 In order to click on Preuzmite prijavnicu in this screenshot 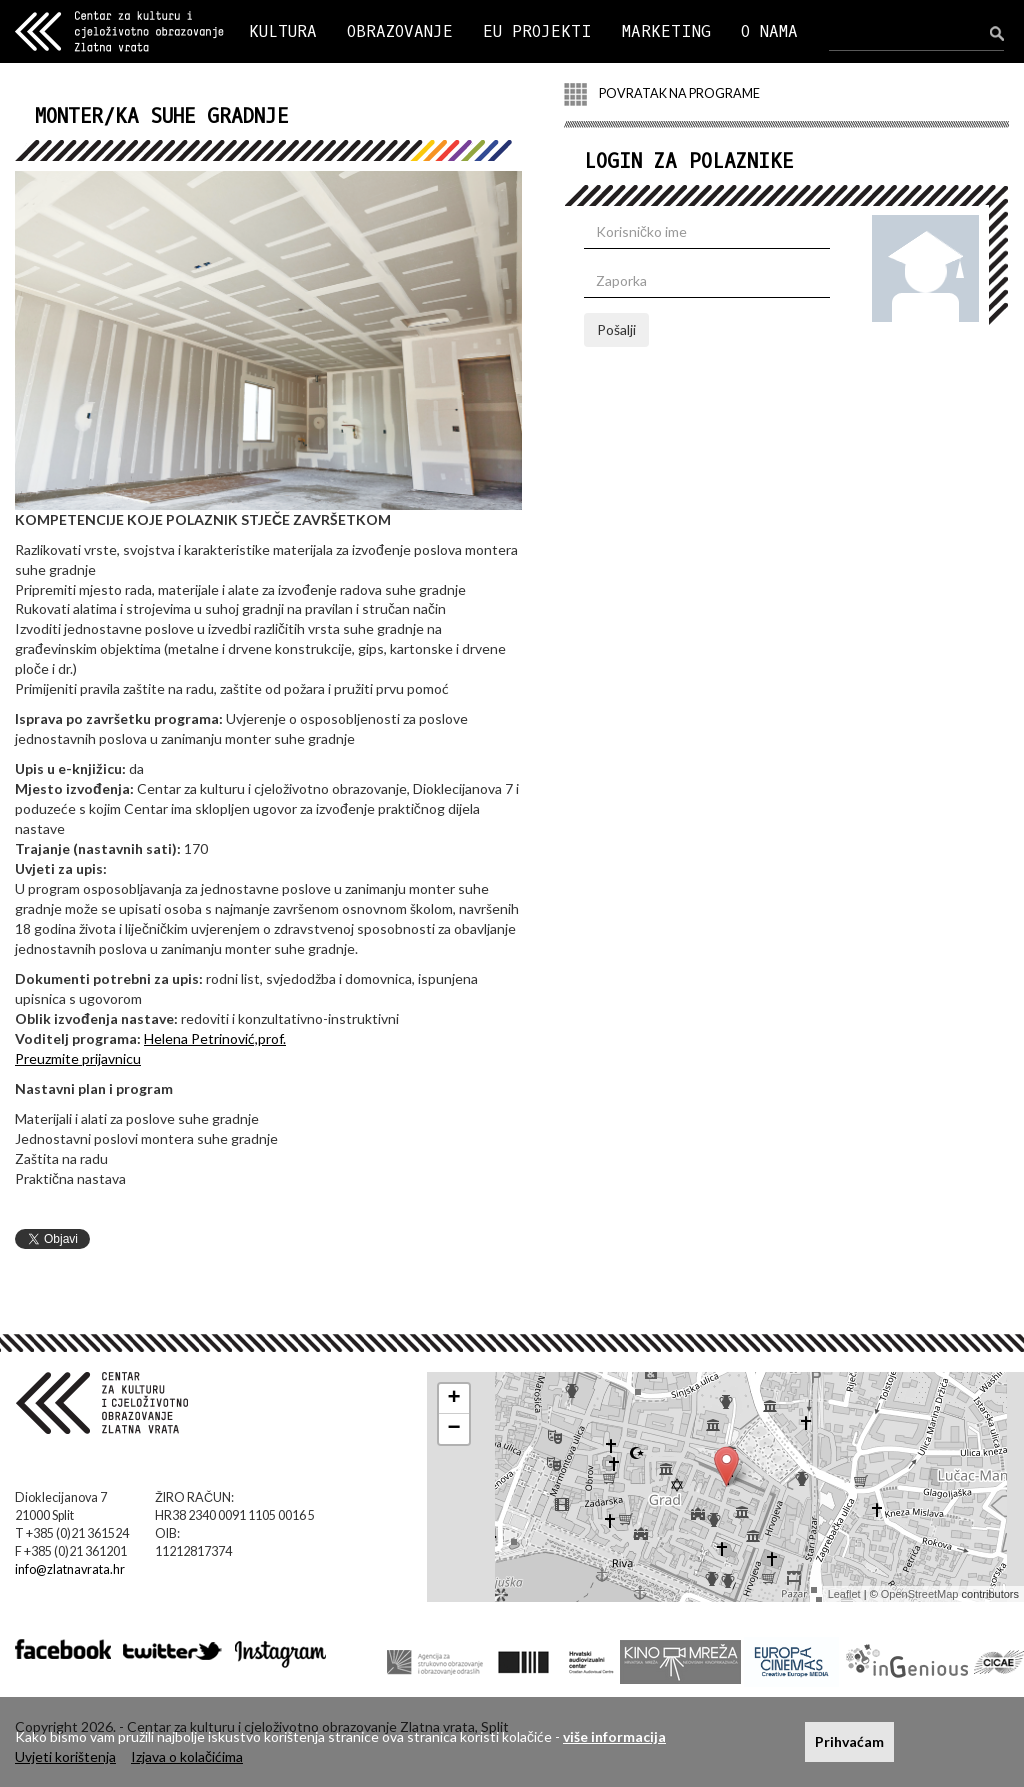, I will do `click(78, 1058)`.